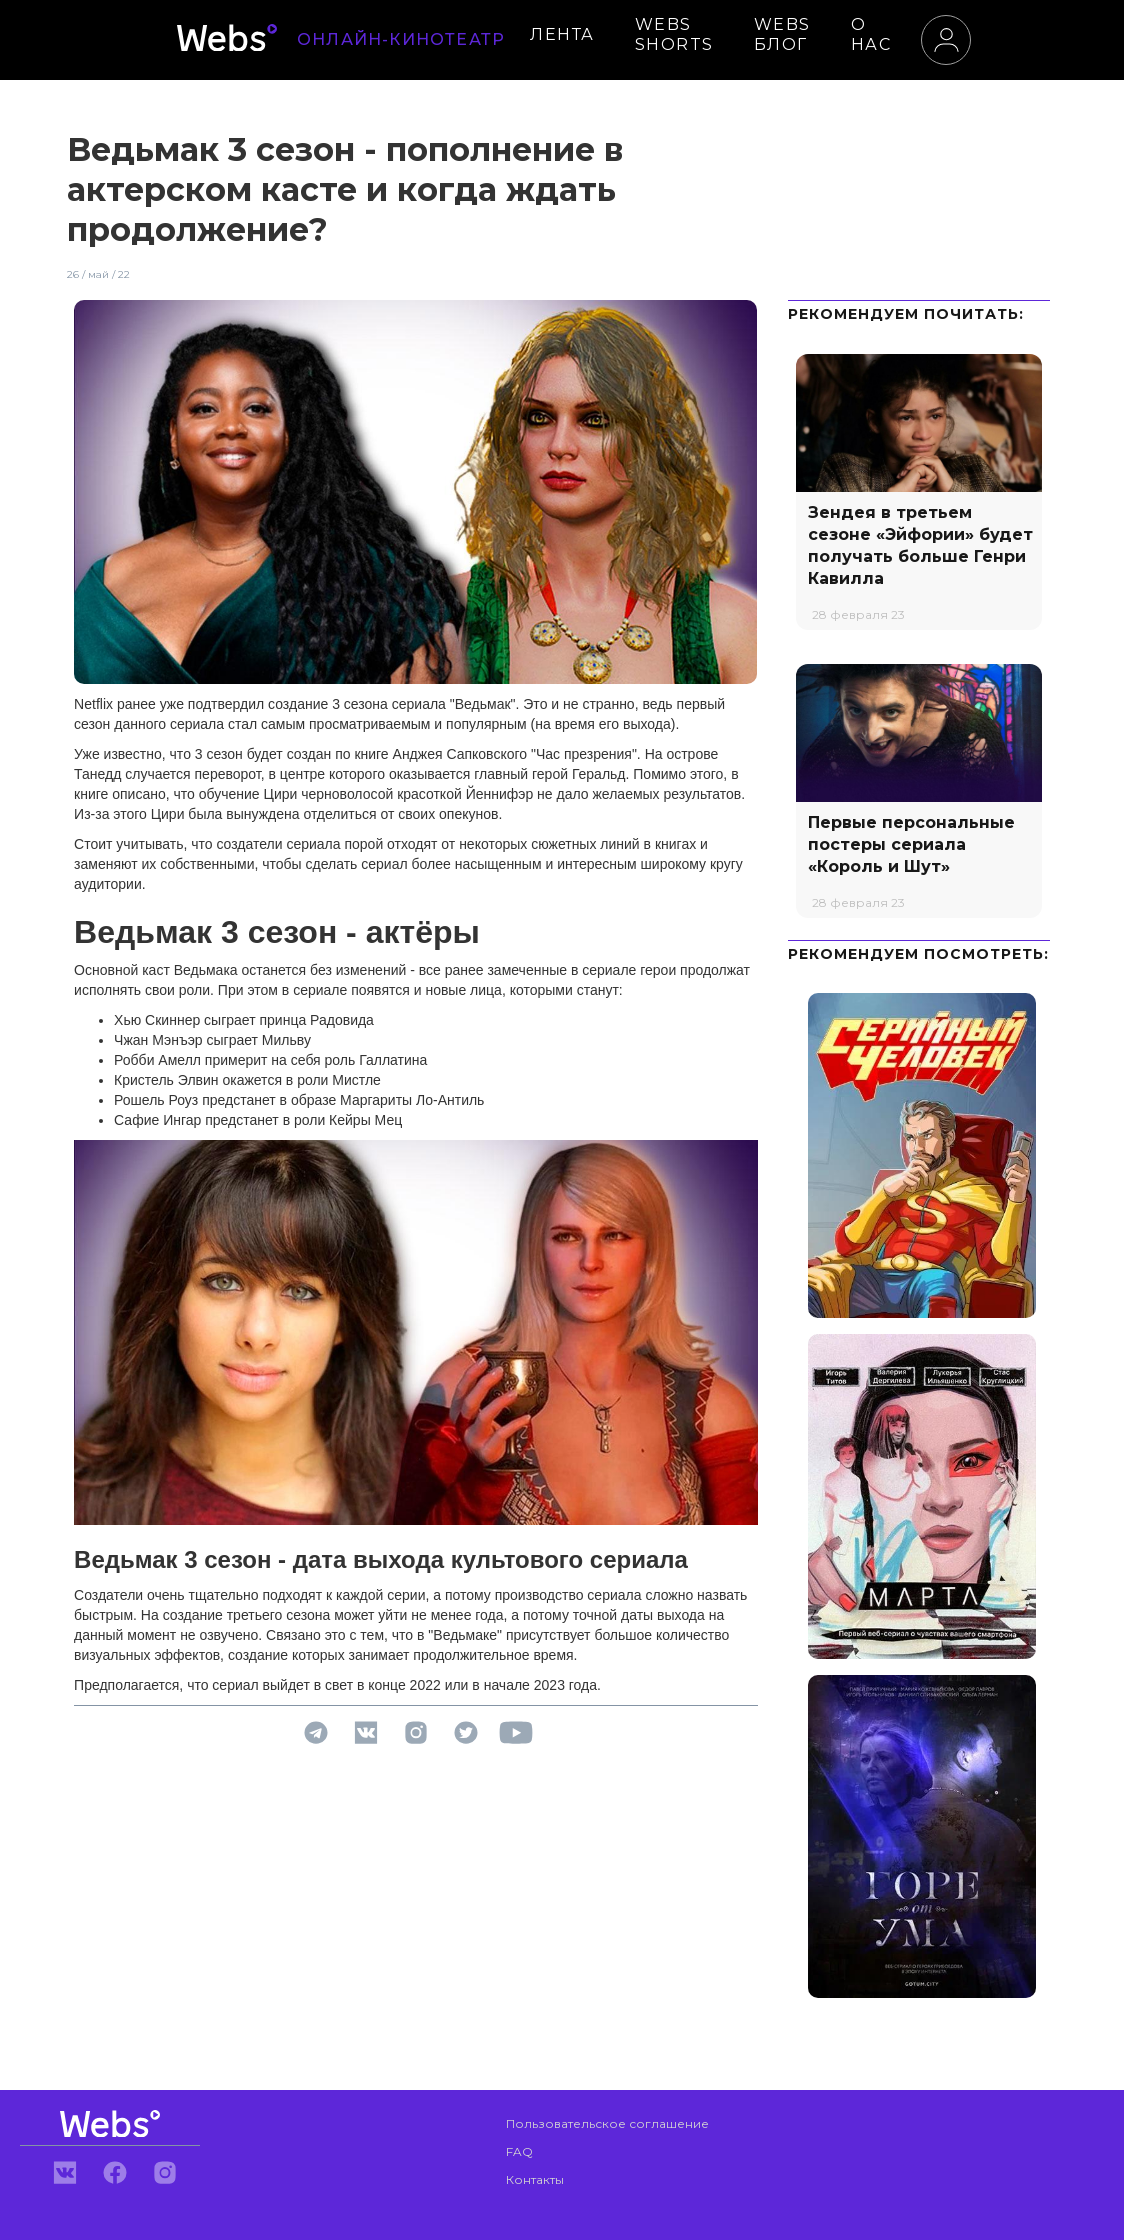 Image resolution: width=1124 pixels, height=2240 pixels. I want to click on Контакты, so click(535, 2179).